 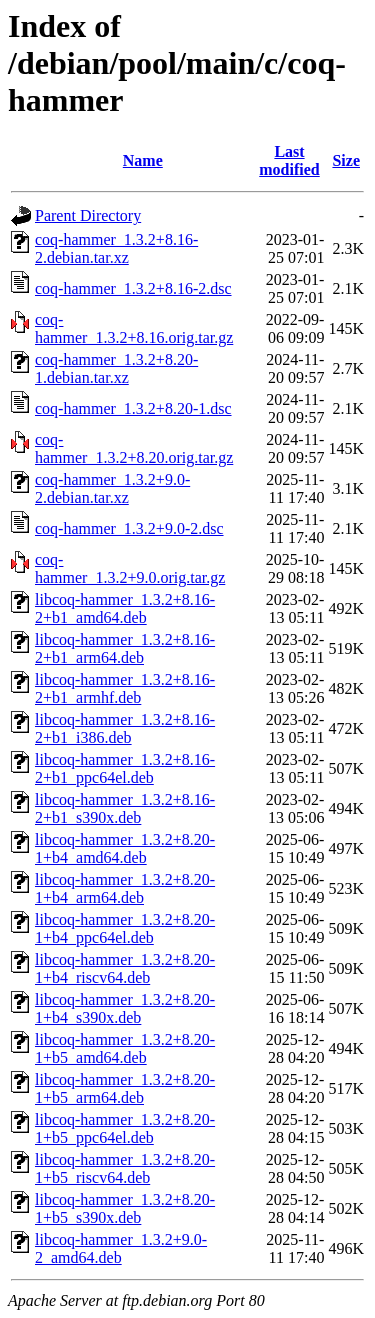 What do you see at coordinates (125, 648) in the screenshot?
I see `libcoq-hammer_1.3.2+8.16-2+b1_arm64.deb` at bounding box center [125, 648].